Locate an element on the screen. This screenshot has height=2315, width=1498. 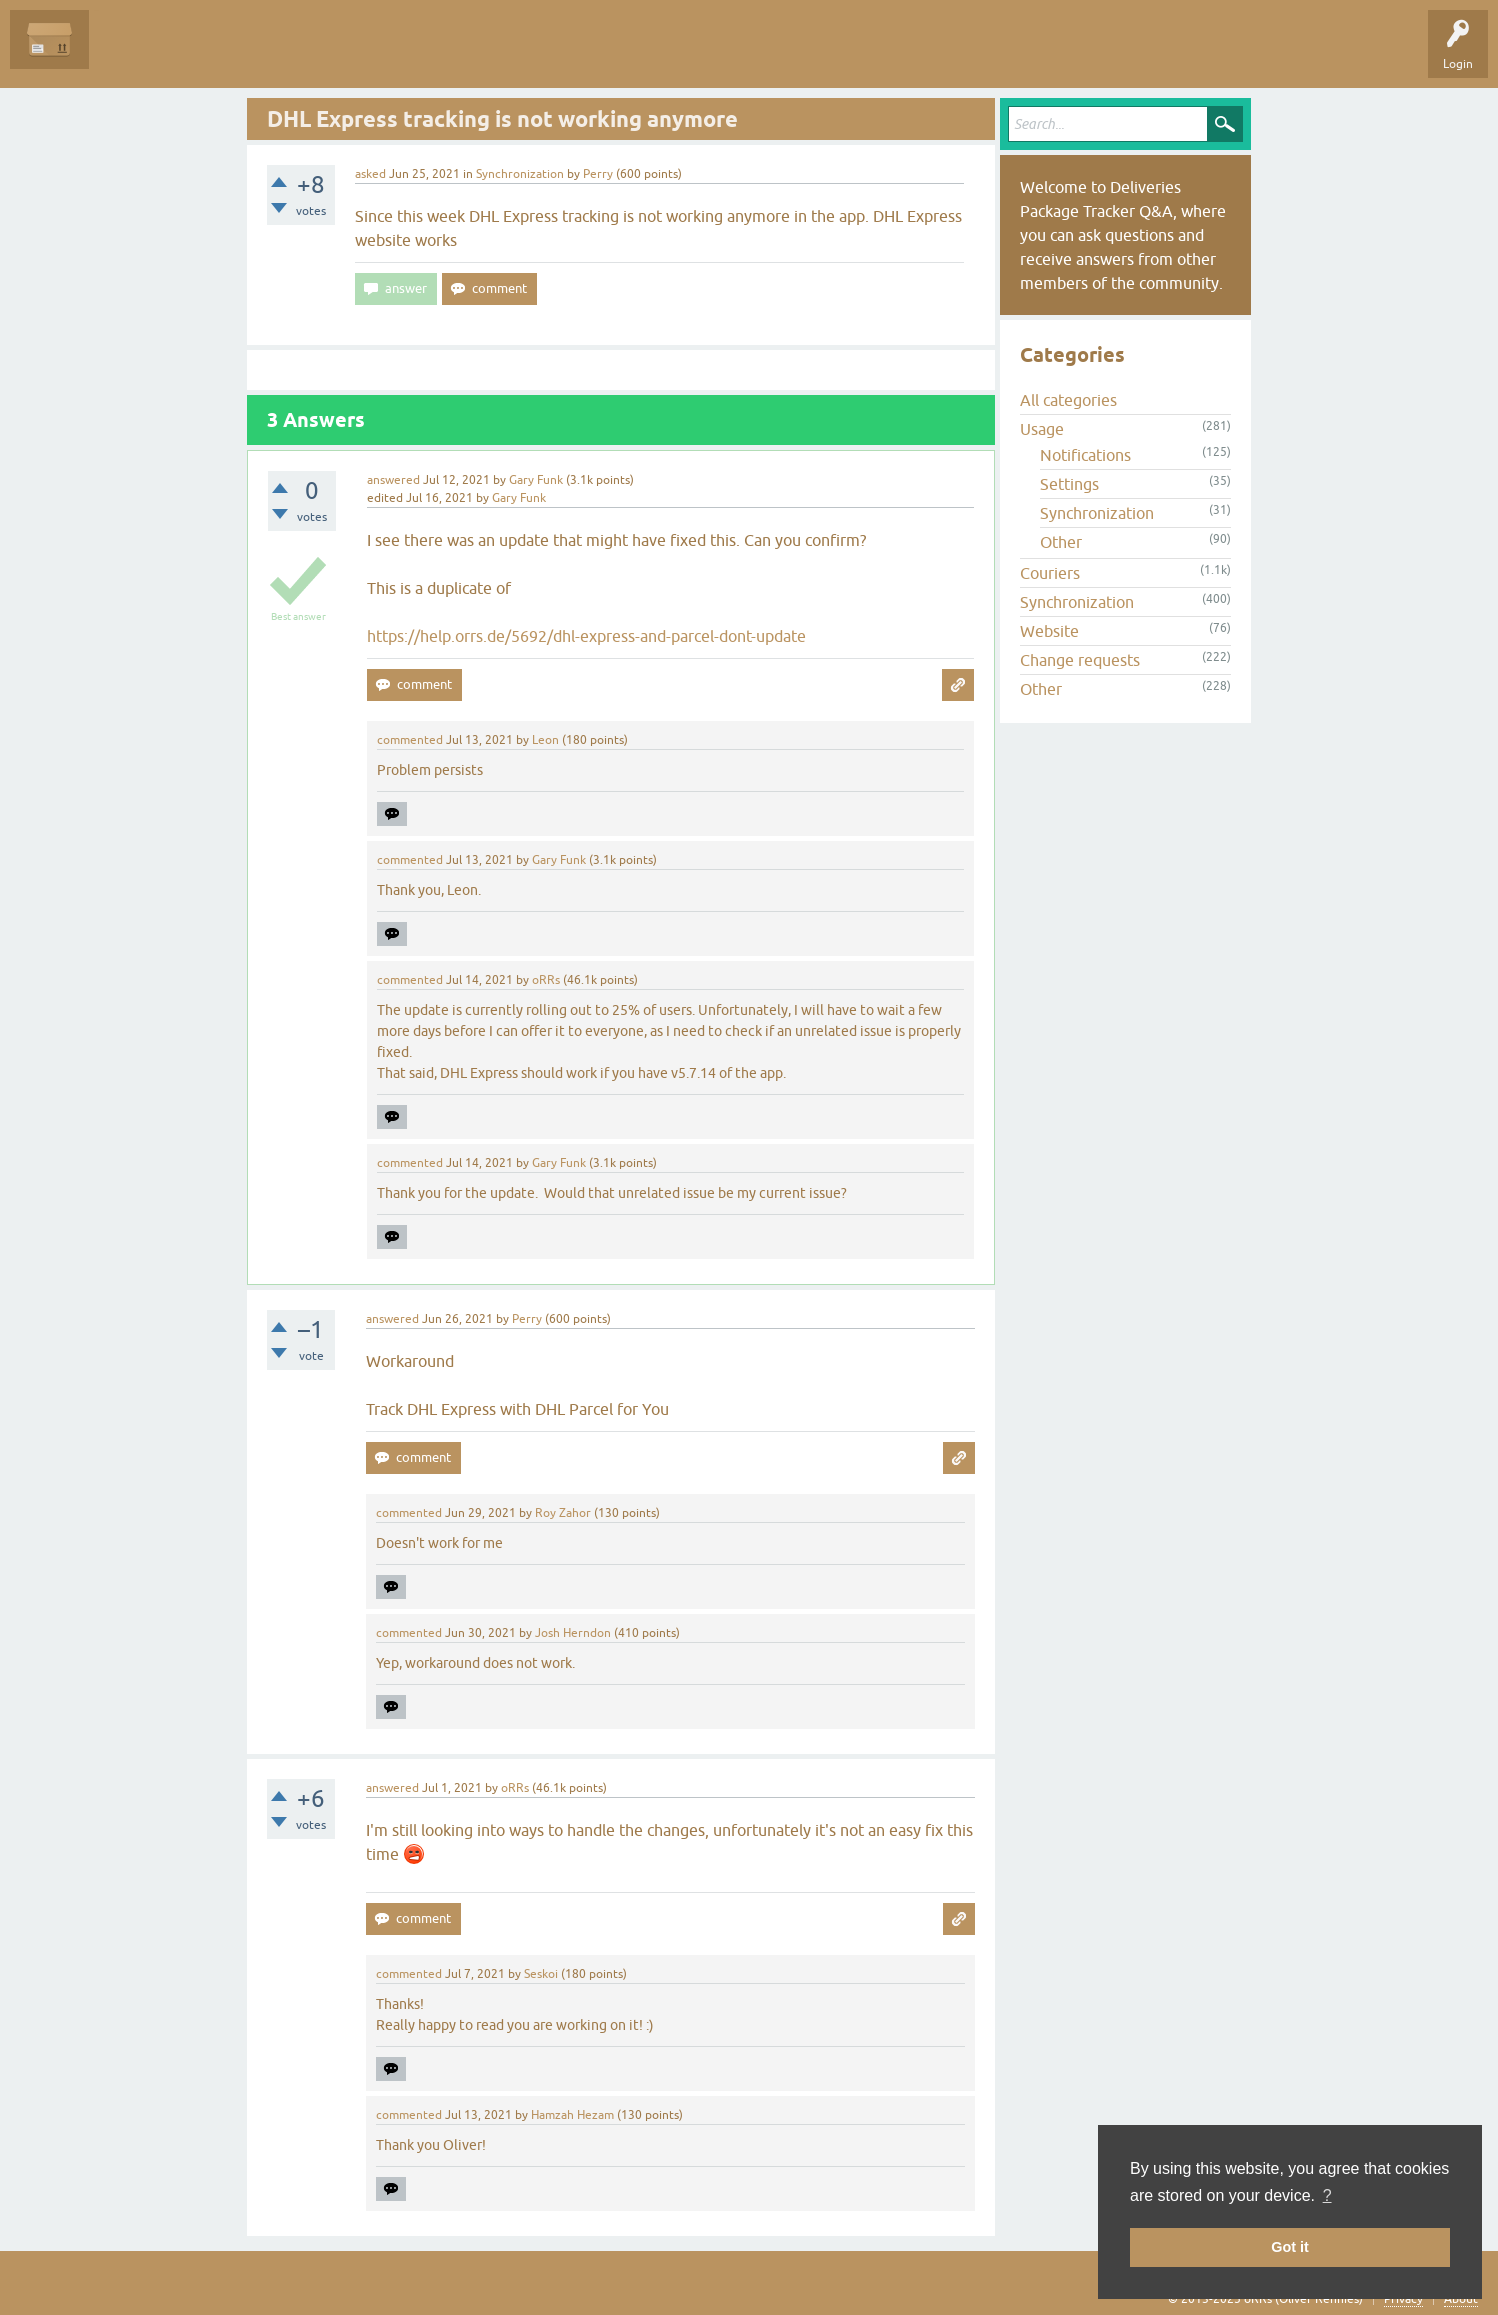
Categories is located at coordinates (363, 54).